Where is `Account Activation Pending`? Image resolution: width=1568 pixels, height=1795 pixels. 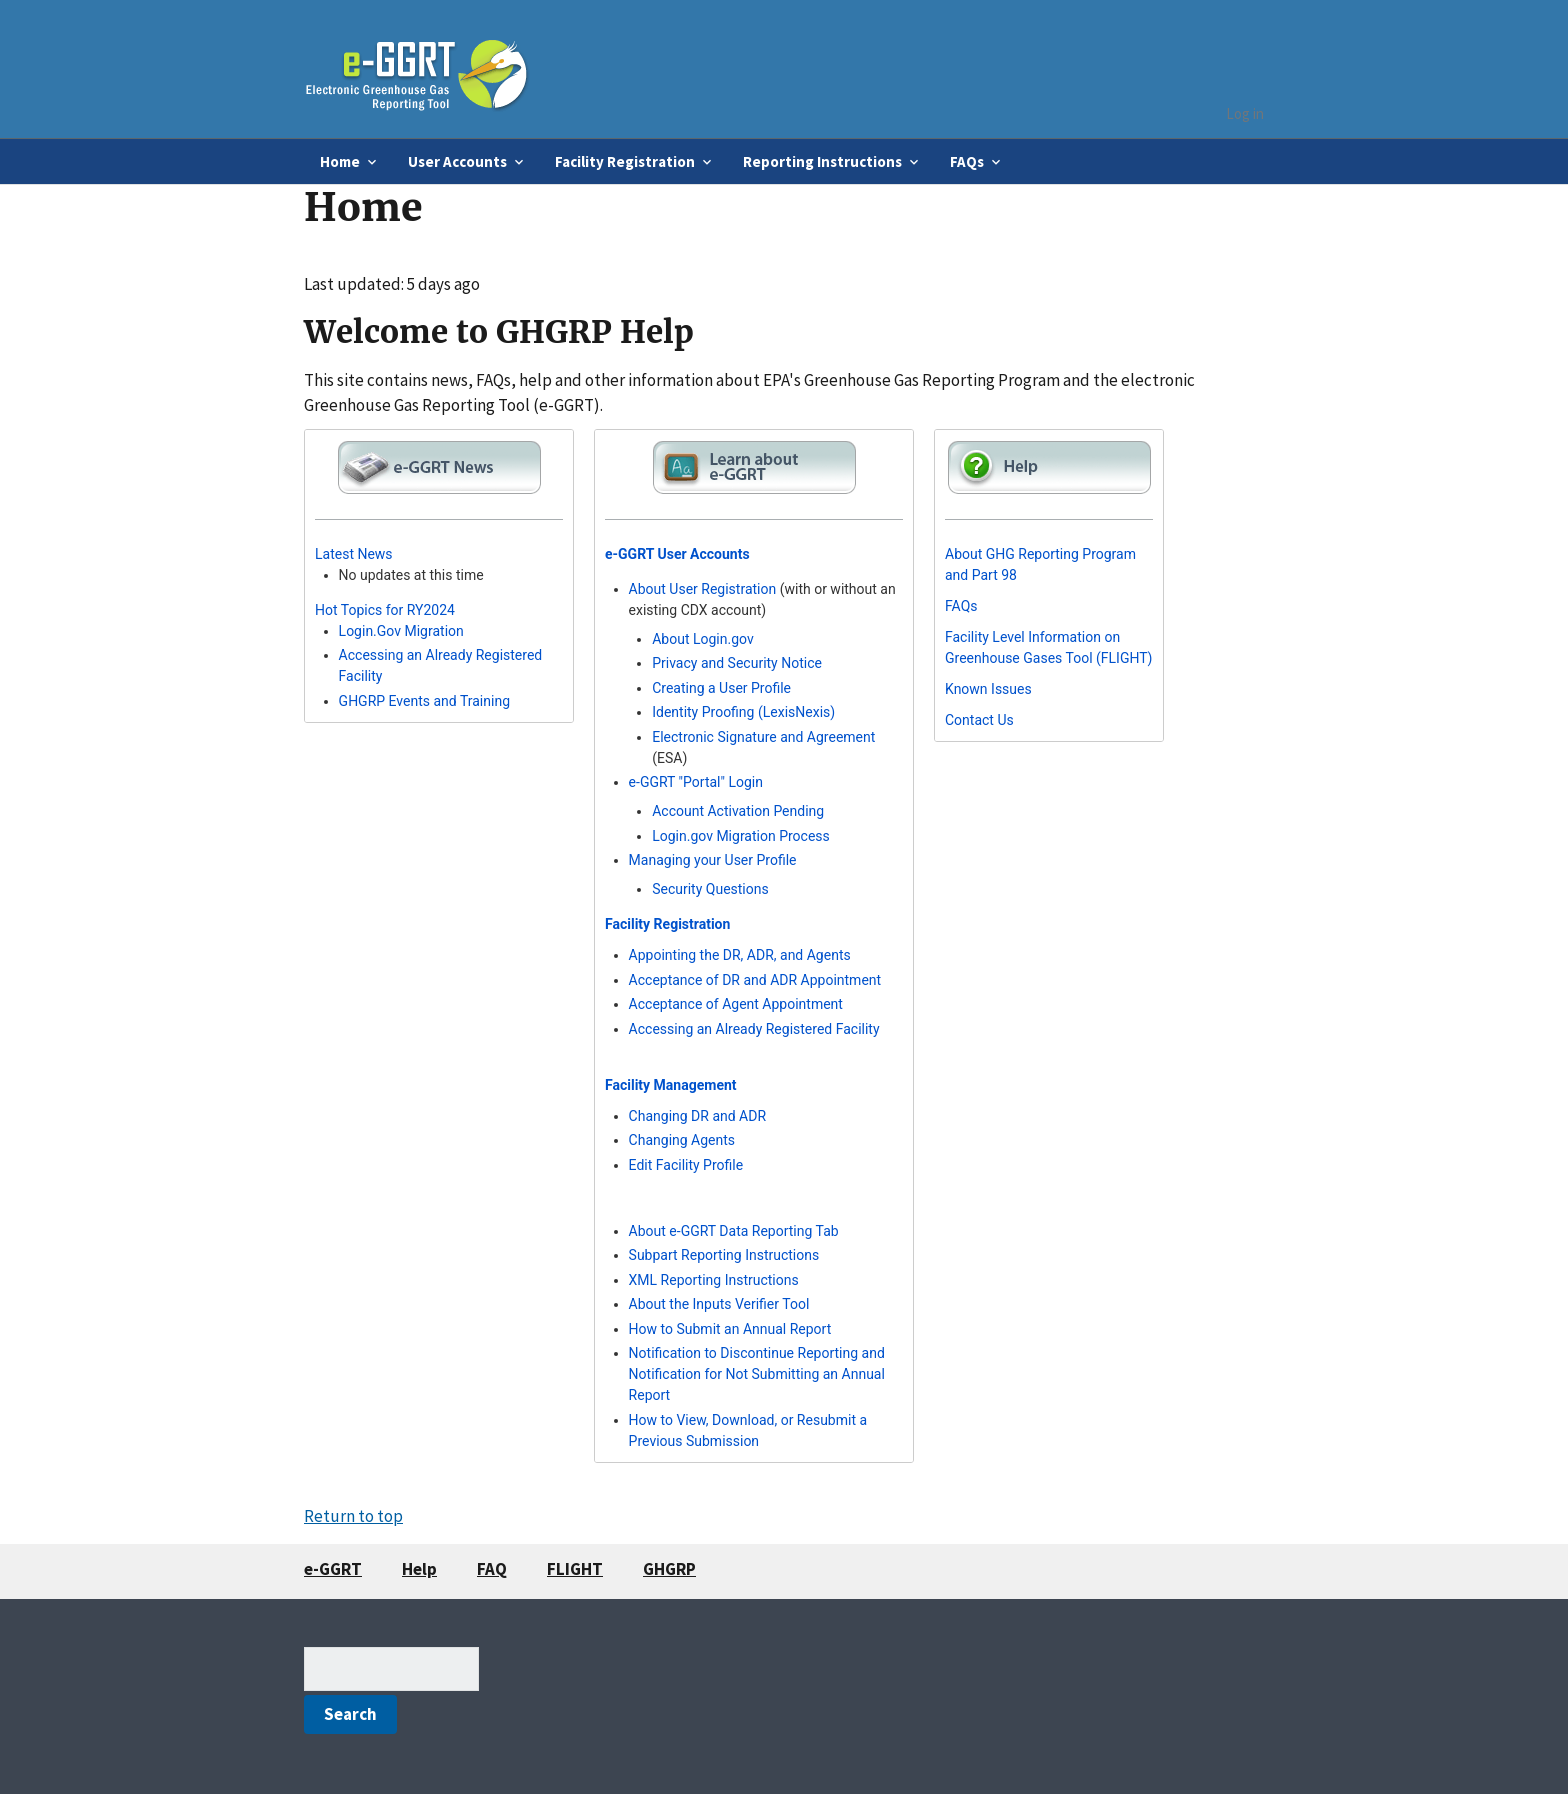 Account Activation Pending is located at coordinates (738, 811).